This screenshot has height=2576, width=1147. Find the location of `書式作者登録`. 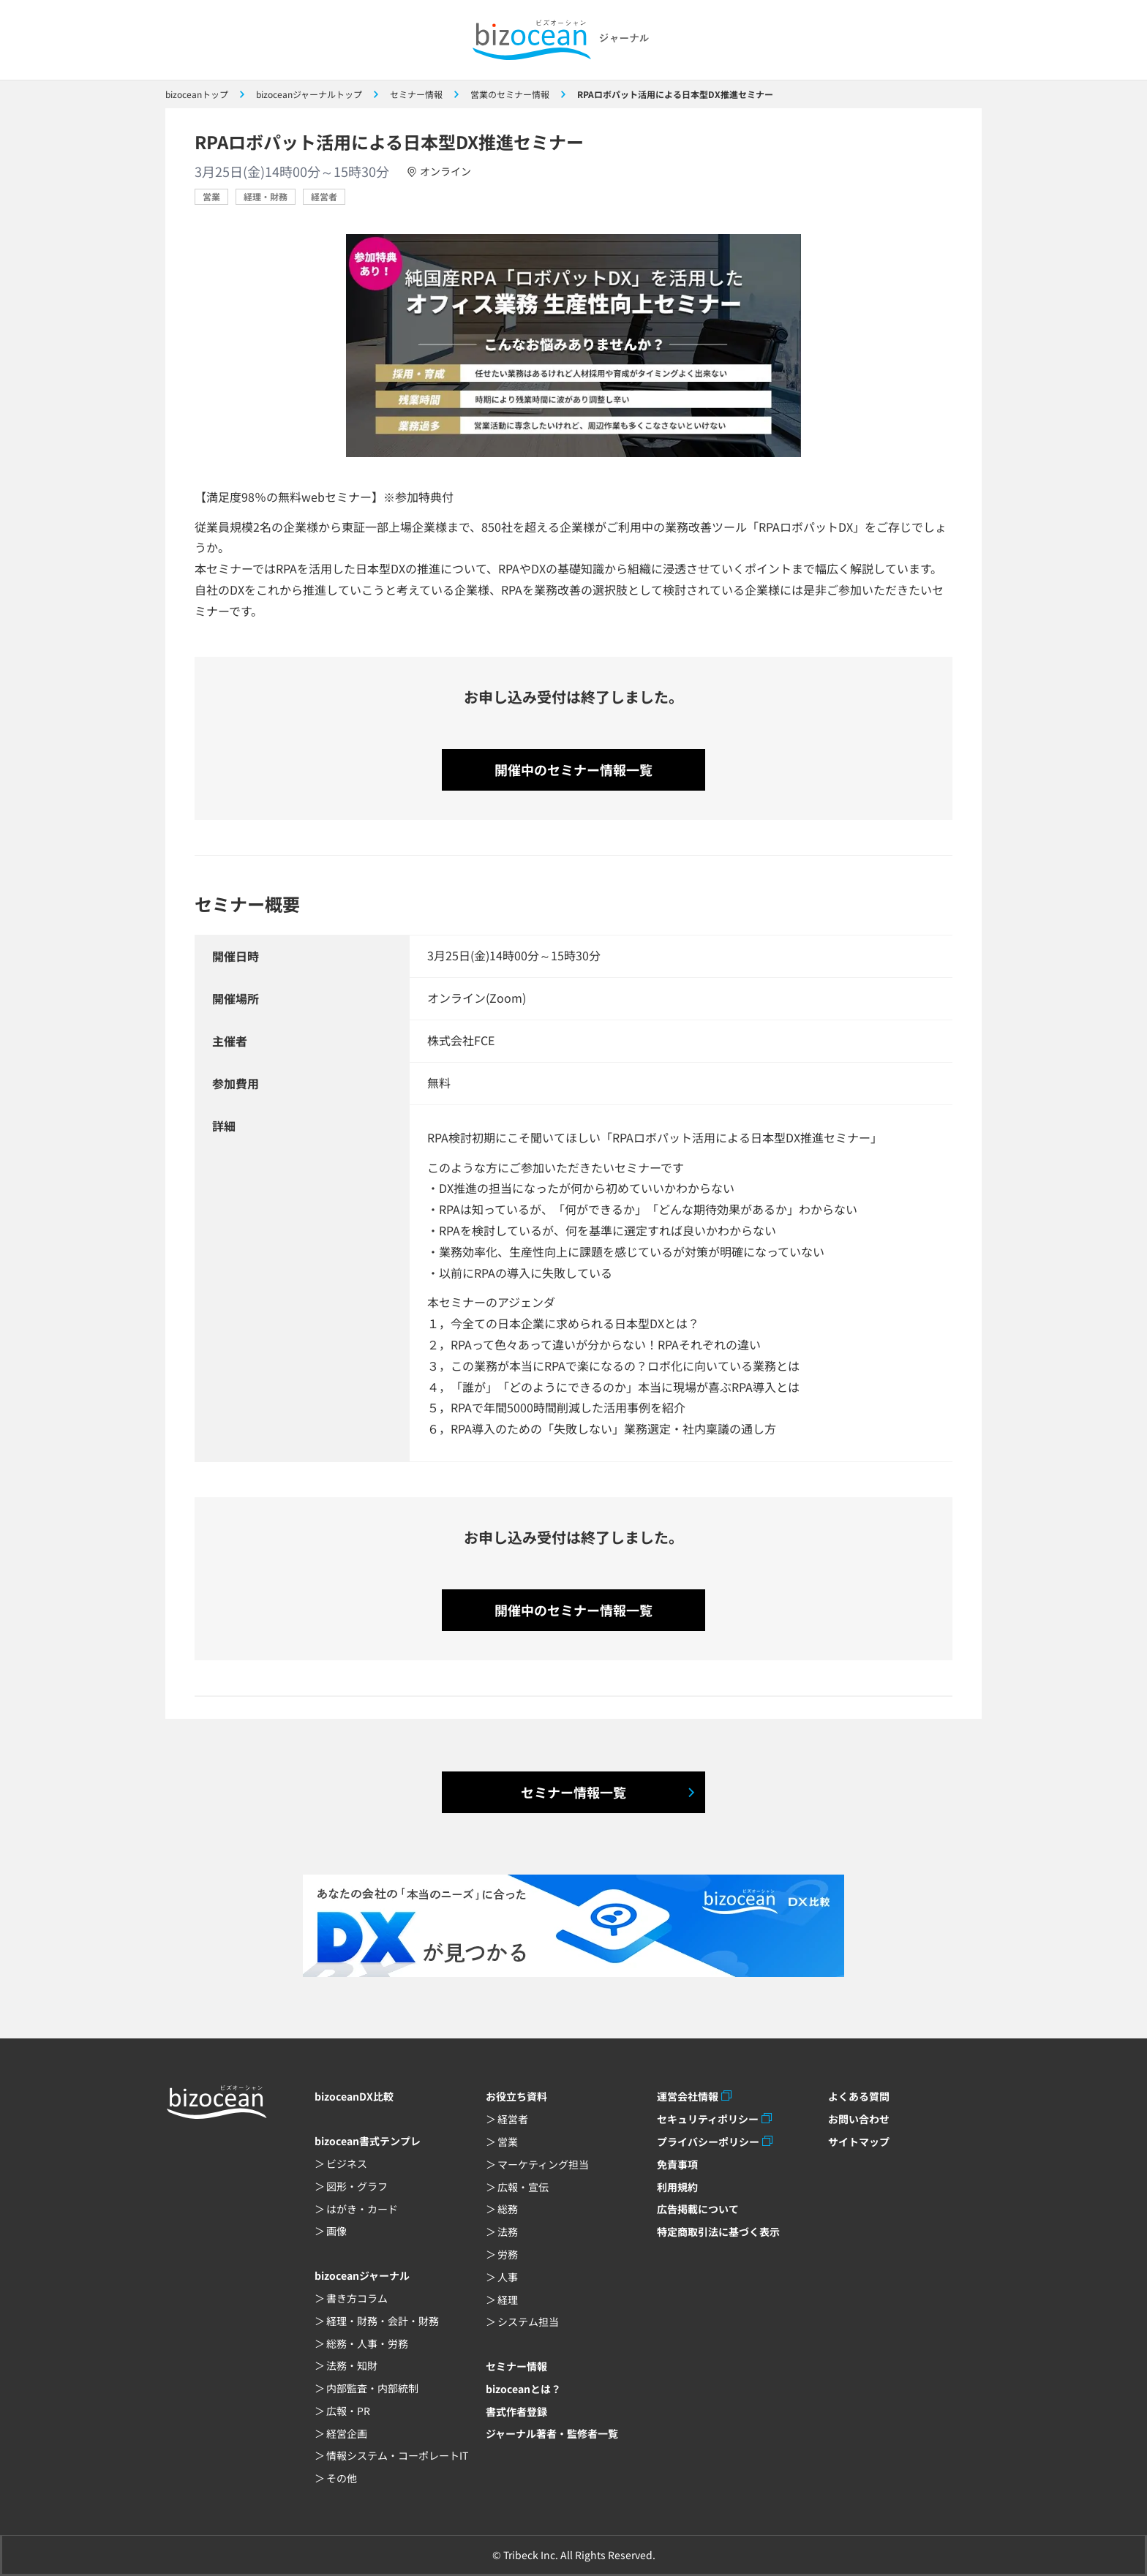

書式作者登録 is located at coordinates (516, 2411).